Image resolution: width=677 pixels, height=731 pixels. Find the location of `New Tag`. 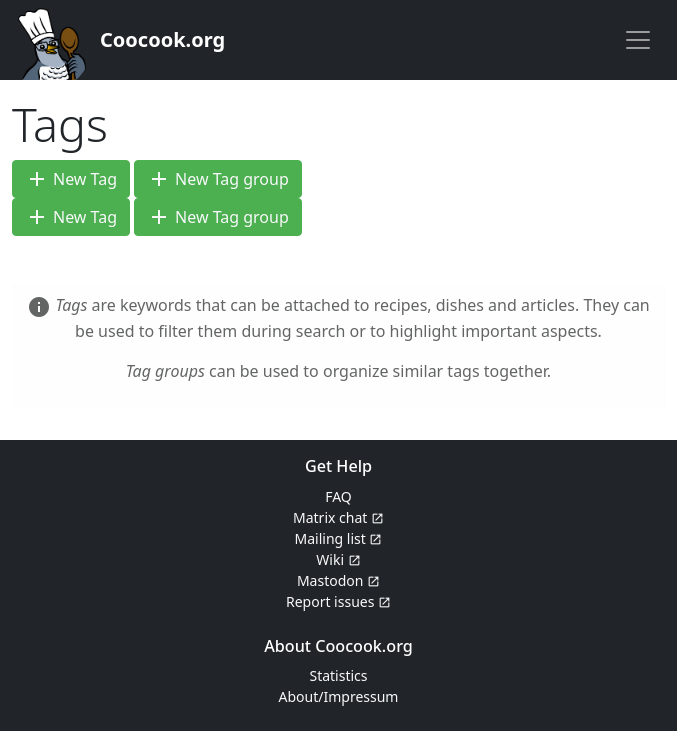

New Tag is located at coordinates (71, 179).